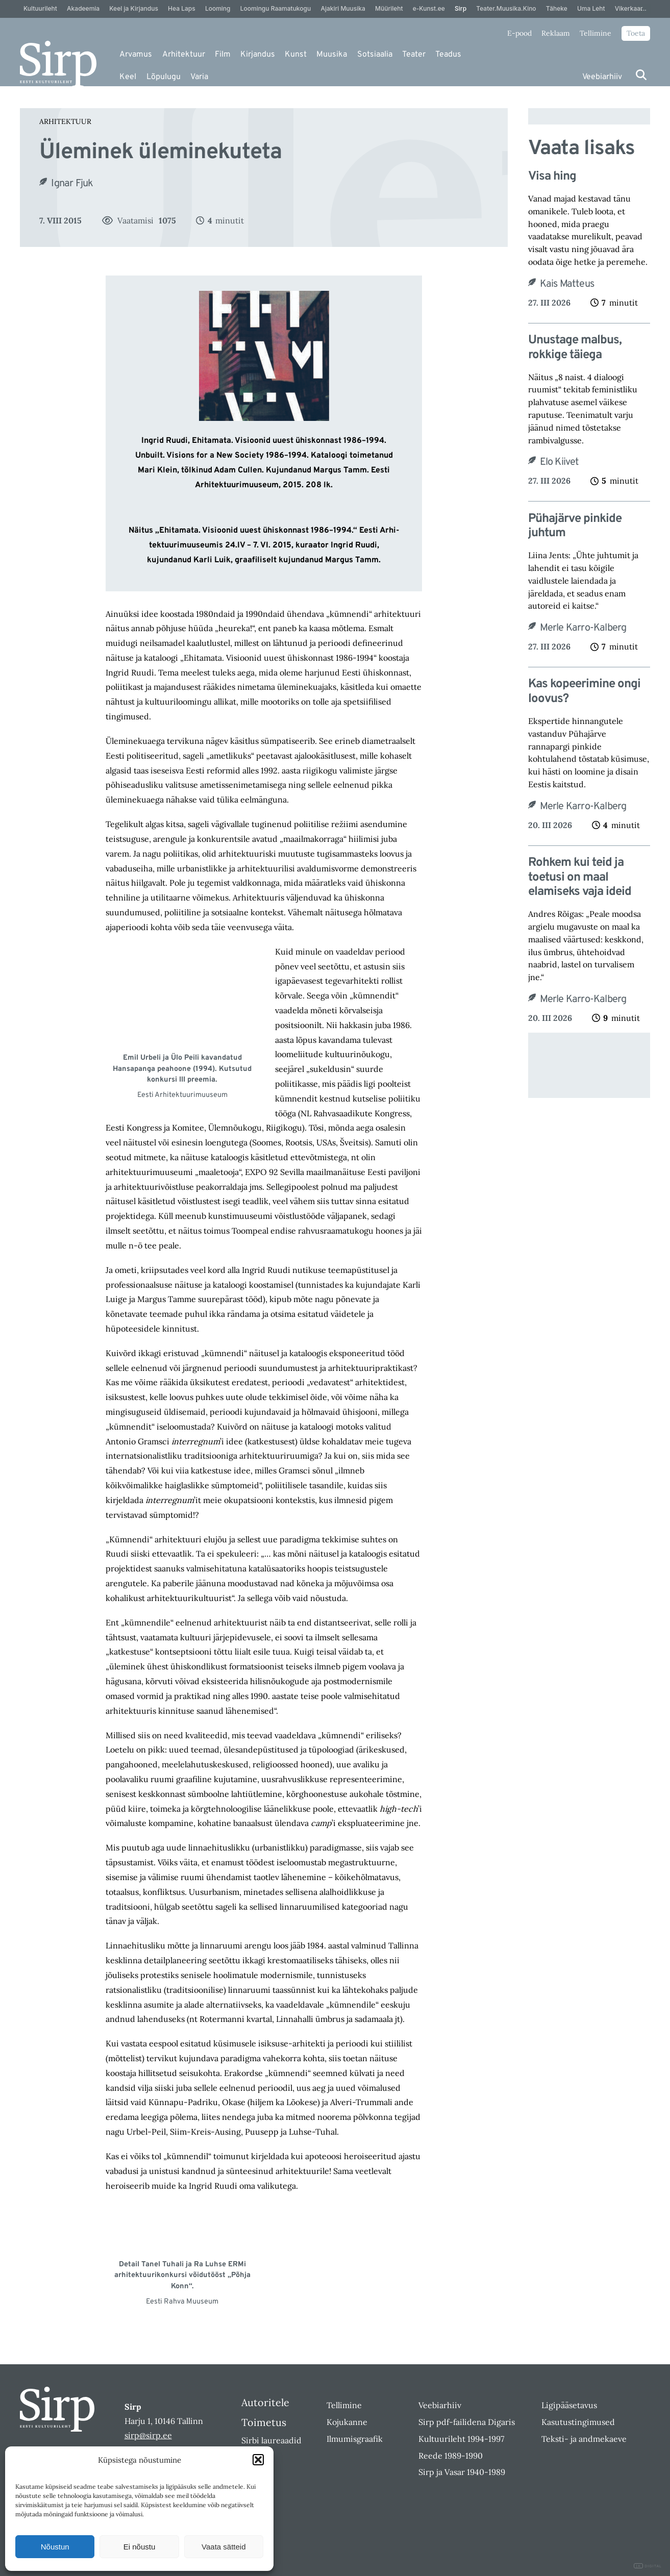 This screenshot has height=2576, width=670. What do you see at coordinates (579, 877) in the screenshot?
I see `Rohkem kui teid ja toetusi on maal elamiseks vaja ideid` at bounding box center [579, 877].